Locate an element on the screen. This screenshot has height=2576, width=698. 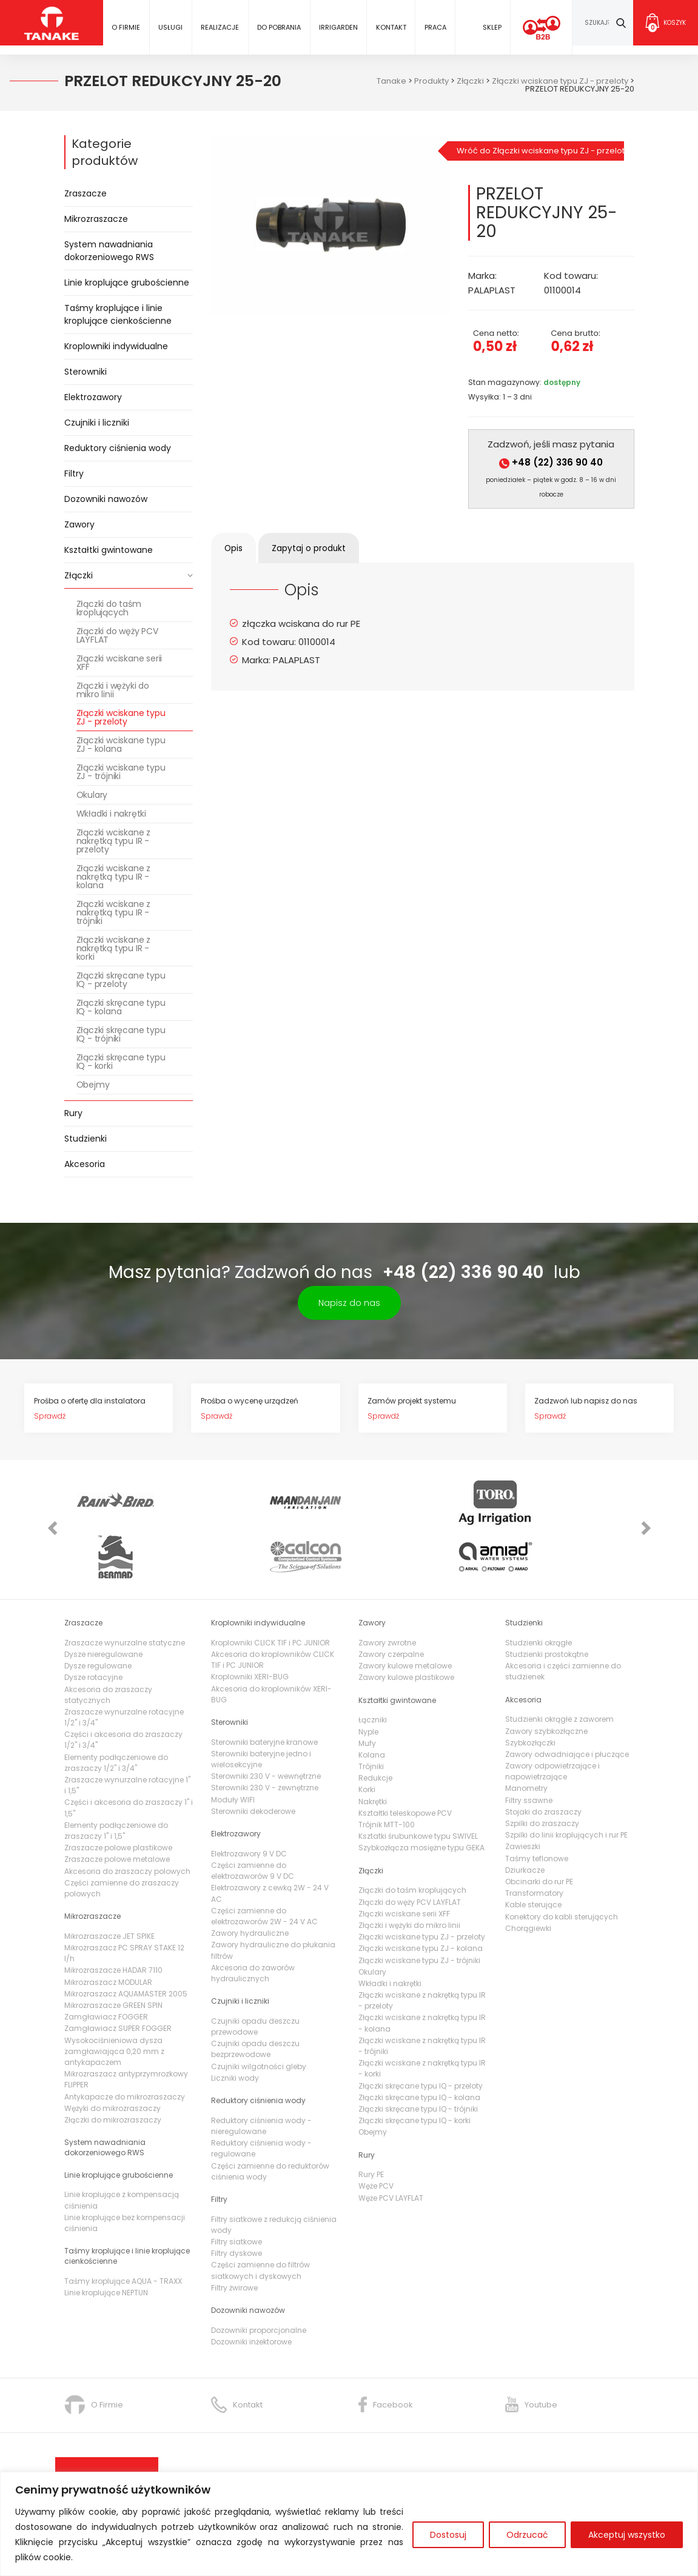
Dysze regulowane is located at coordinates (98, 1615).